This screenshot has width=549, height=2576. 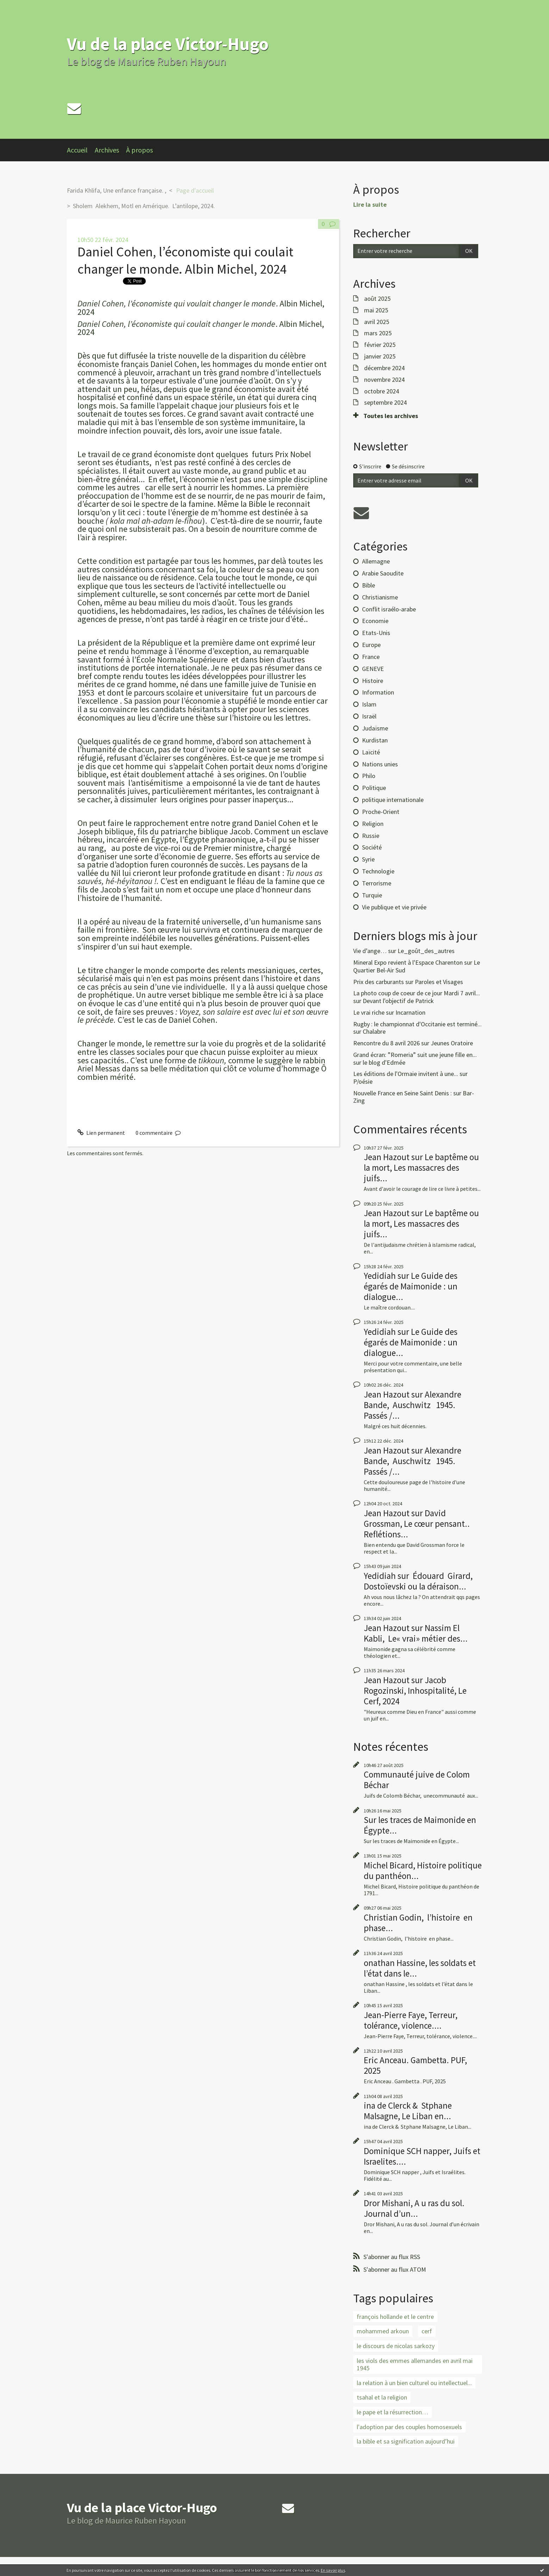 What do you see at coordinates (376, 633) in the screenshot?
I see `Etats-Unis` at bounding box center [376, 633].